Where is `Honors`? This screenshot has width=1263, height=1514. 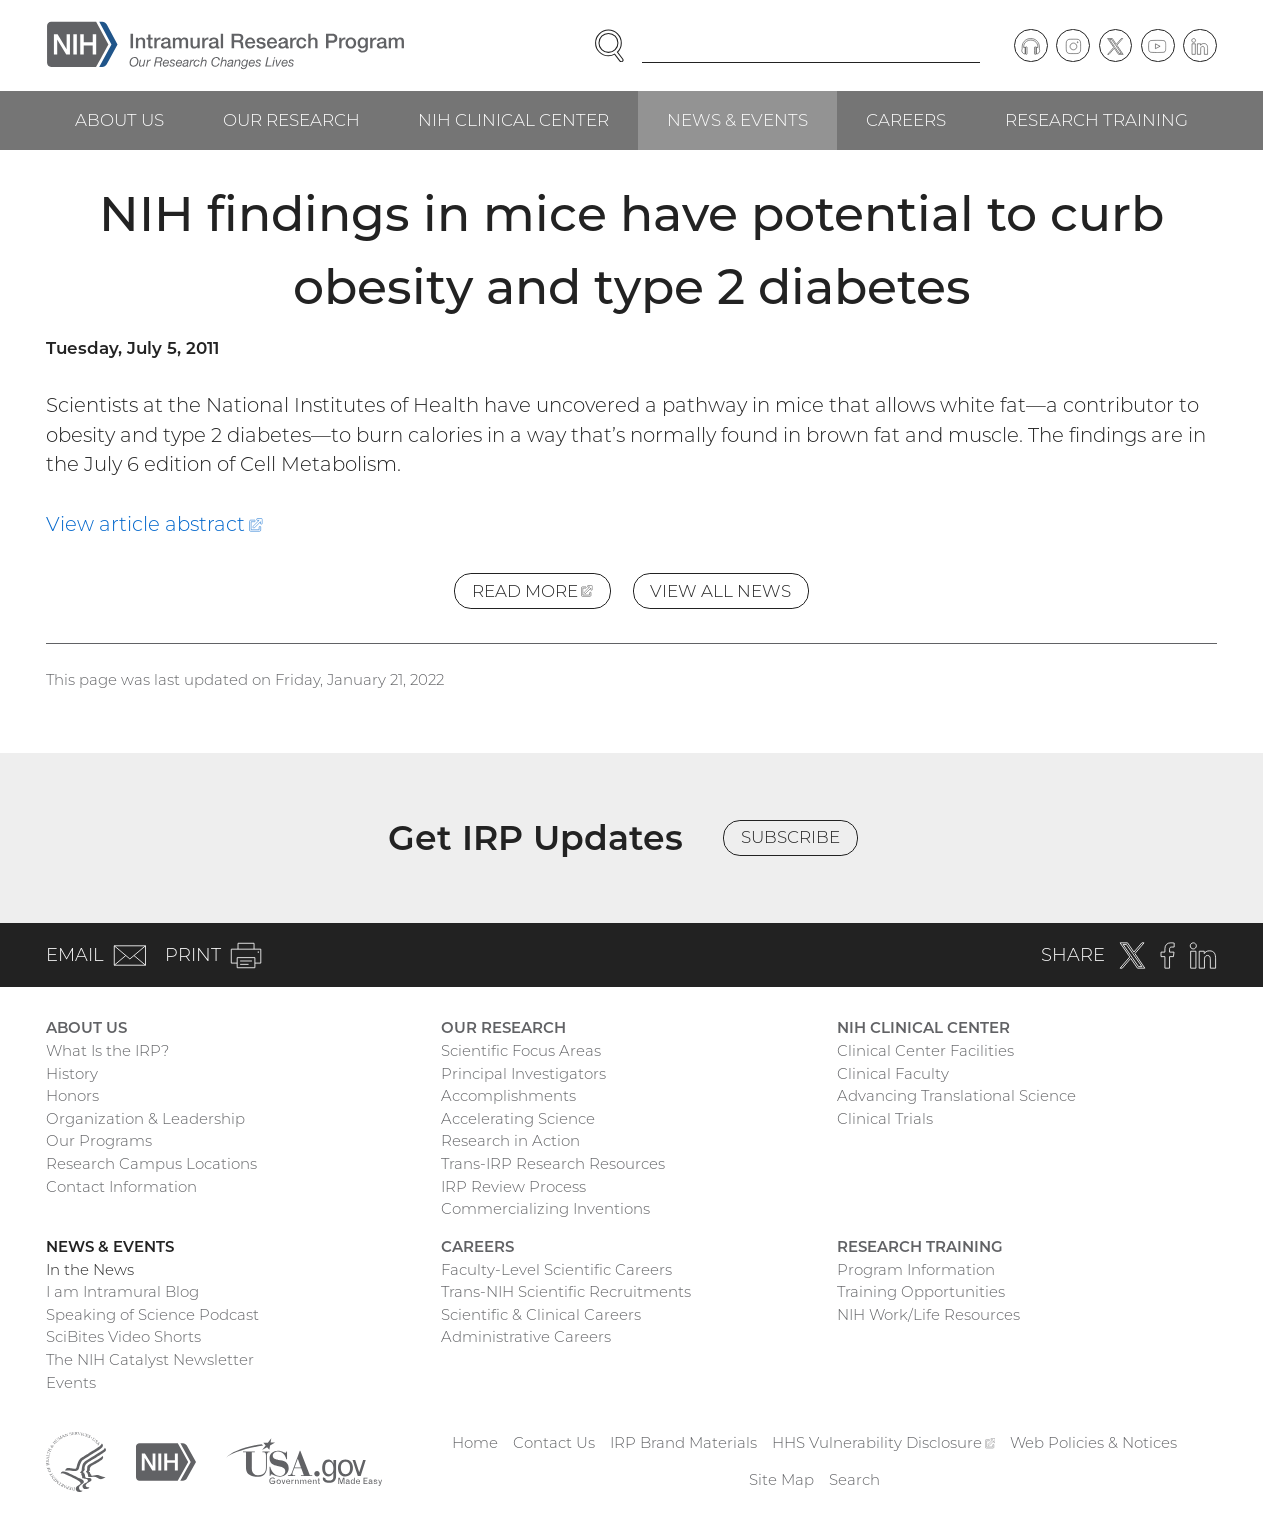
Honors is located at coordinates (72, 1095).